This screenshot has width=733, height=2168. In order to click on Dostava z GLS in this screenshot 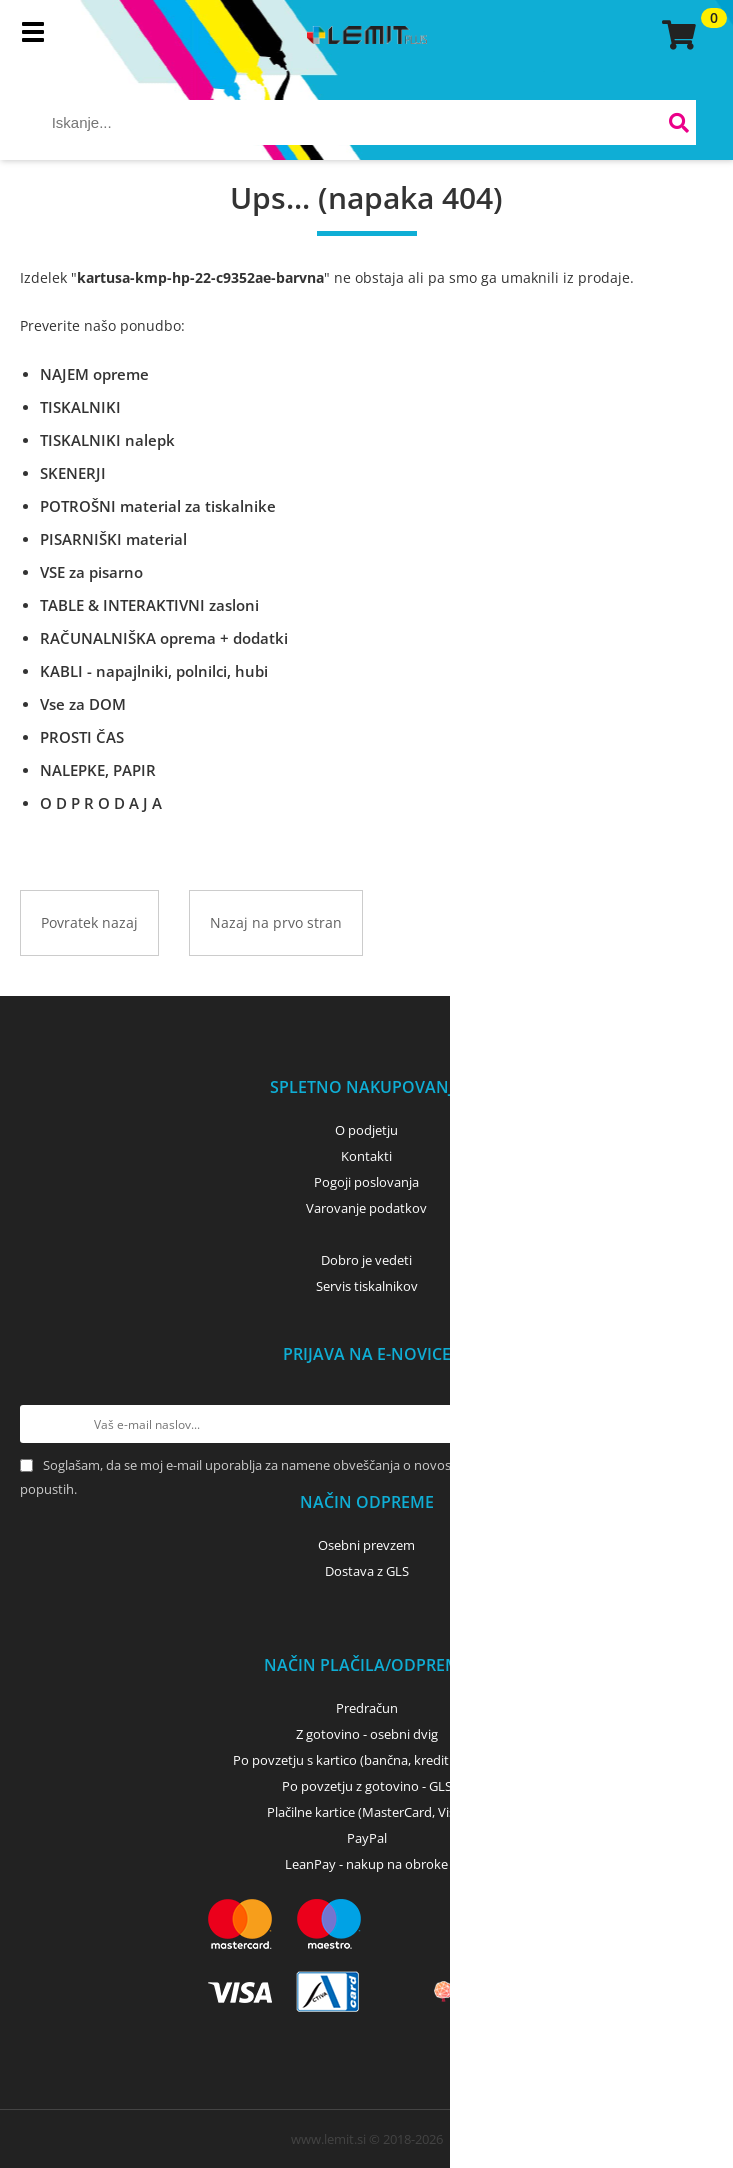, I will do `click(367, 1571)`.